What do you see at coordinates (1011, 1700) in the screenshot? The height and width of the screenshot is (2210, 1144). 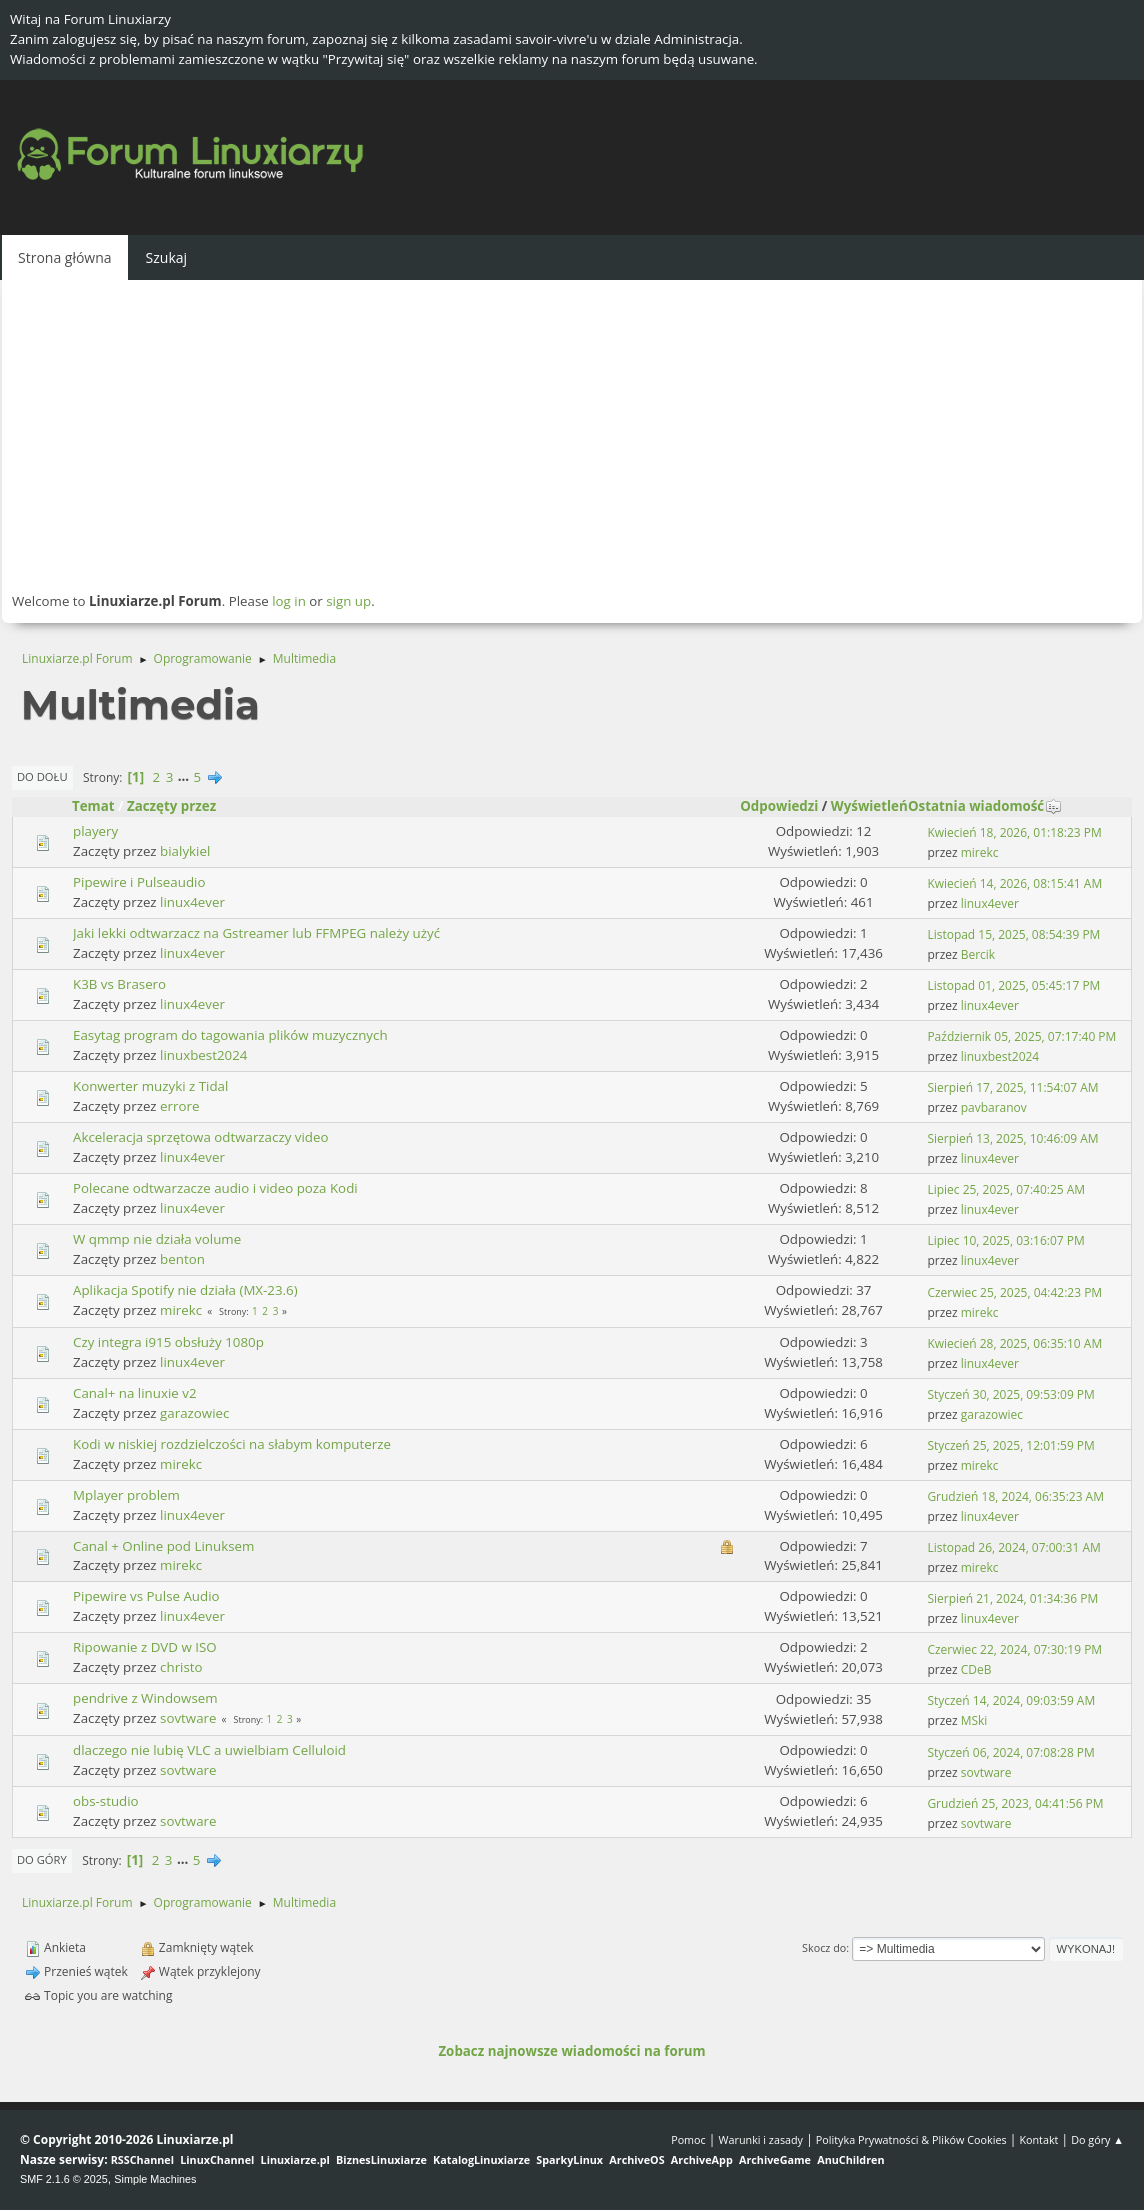 I see `Styczeń 14, 2024, 09:03:59 AM` at bounding box center [1011, 1700].